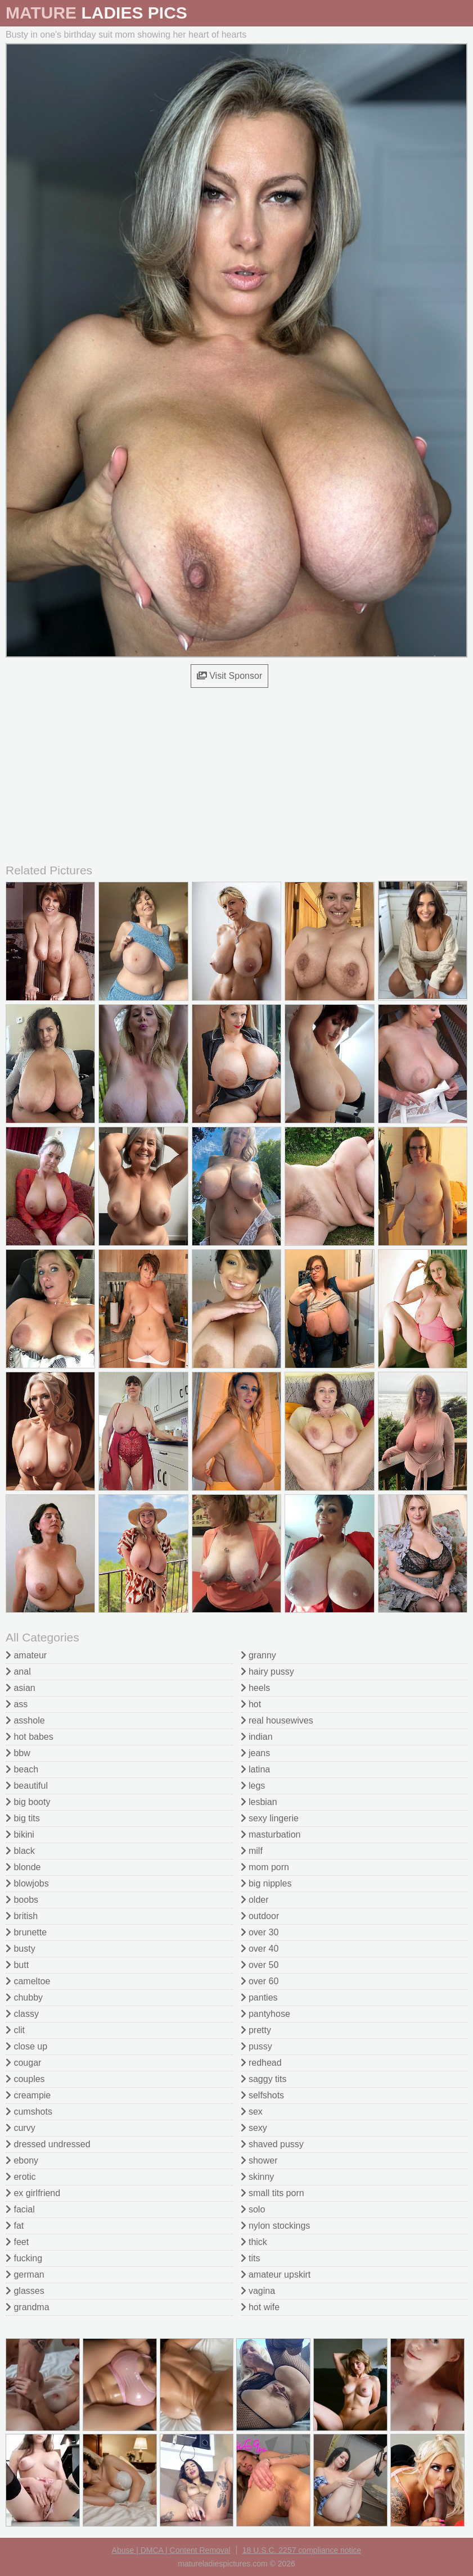 The height and width of the screenshot is (2576, 473). Describe the element at coordinates (26, 1932) in the screenshot. I see `brunette` at that location.